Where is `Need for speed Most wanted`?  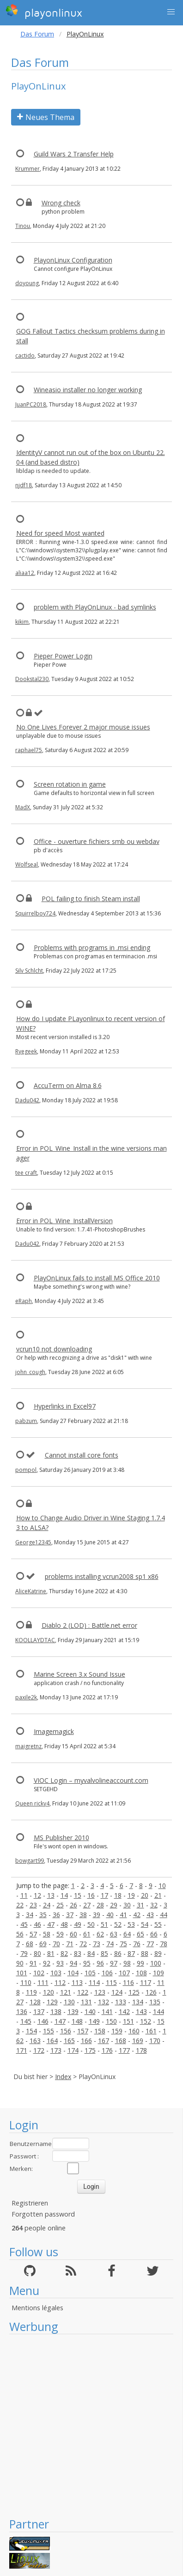
Need for speed Most wanted is located at coordinates (60, 533).